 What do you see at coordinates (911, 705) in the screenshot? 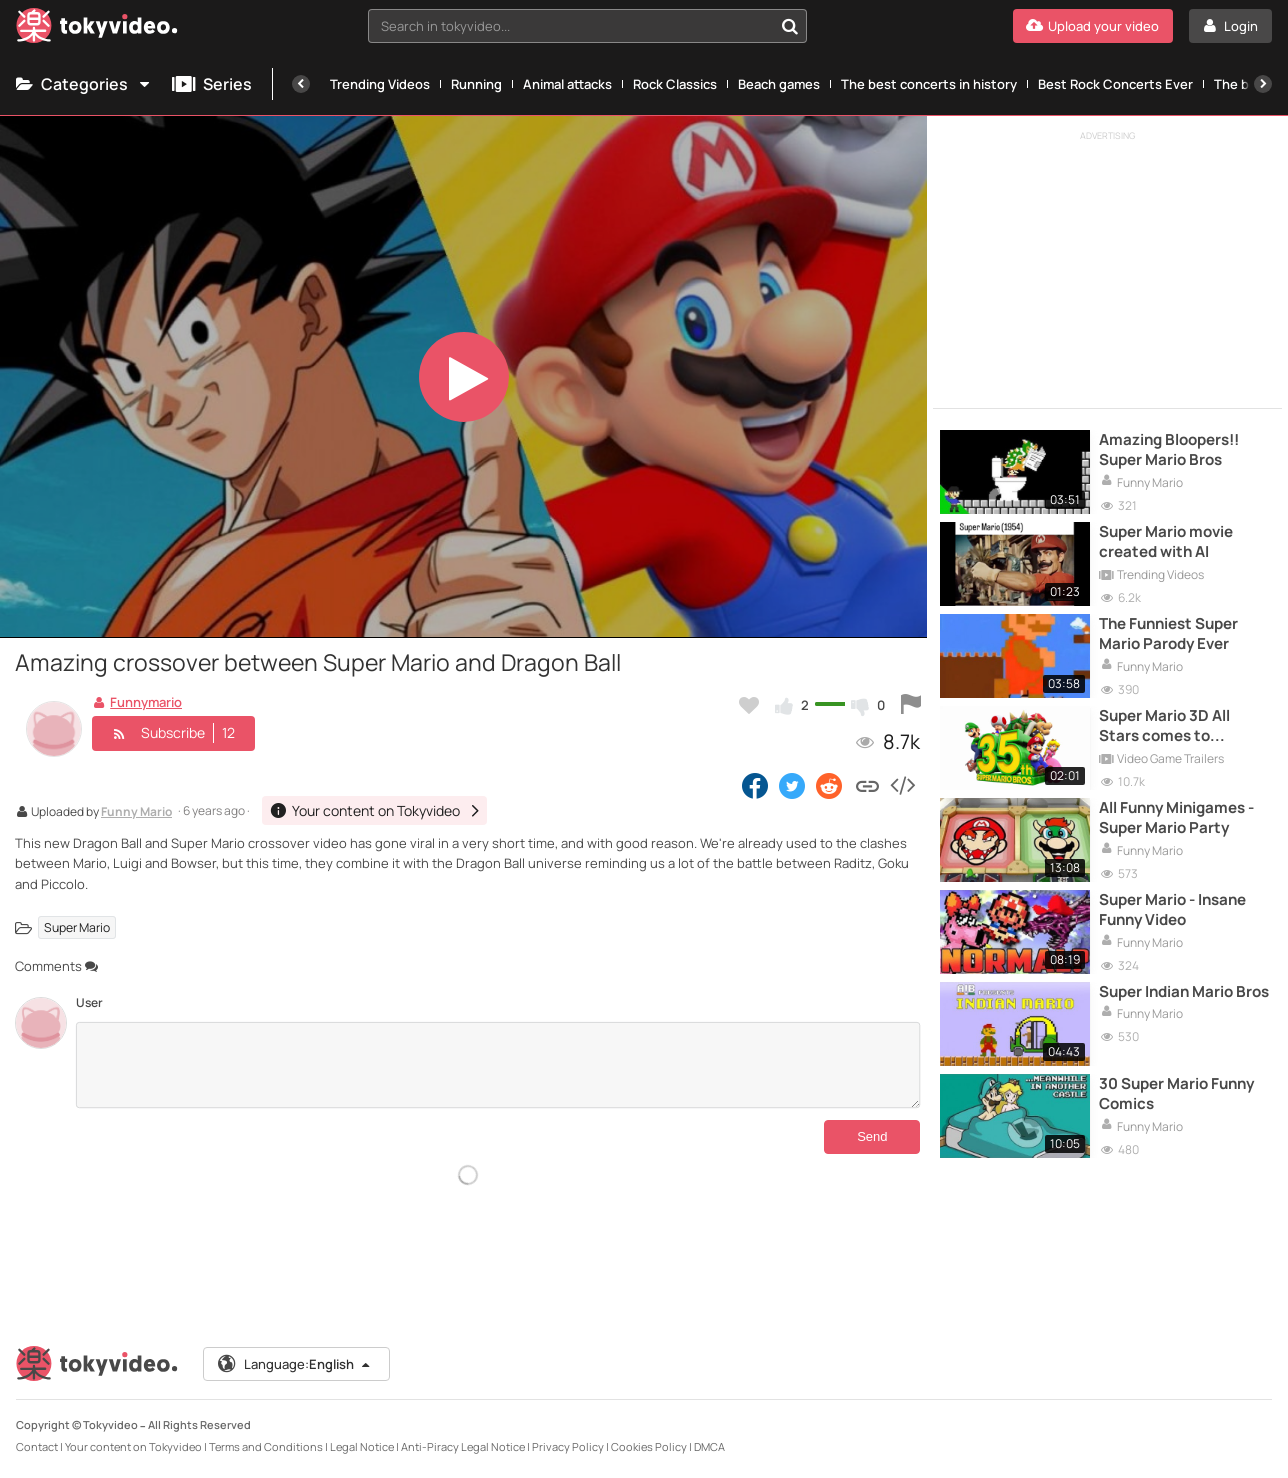
I see `[Report this video]` at bounding box center [911, 705].